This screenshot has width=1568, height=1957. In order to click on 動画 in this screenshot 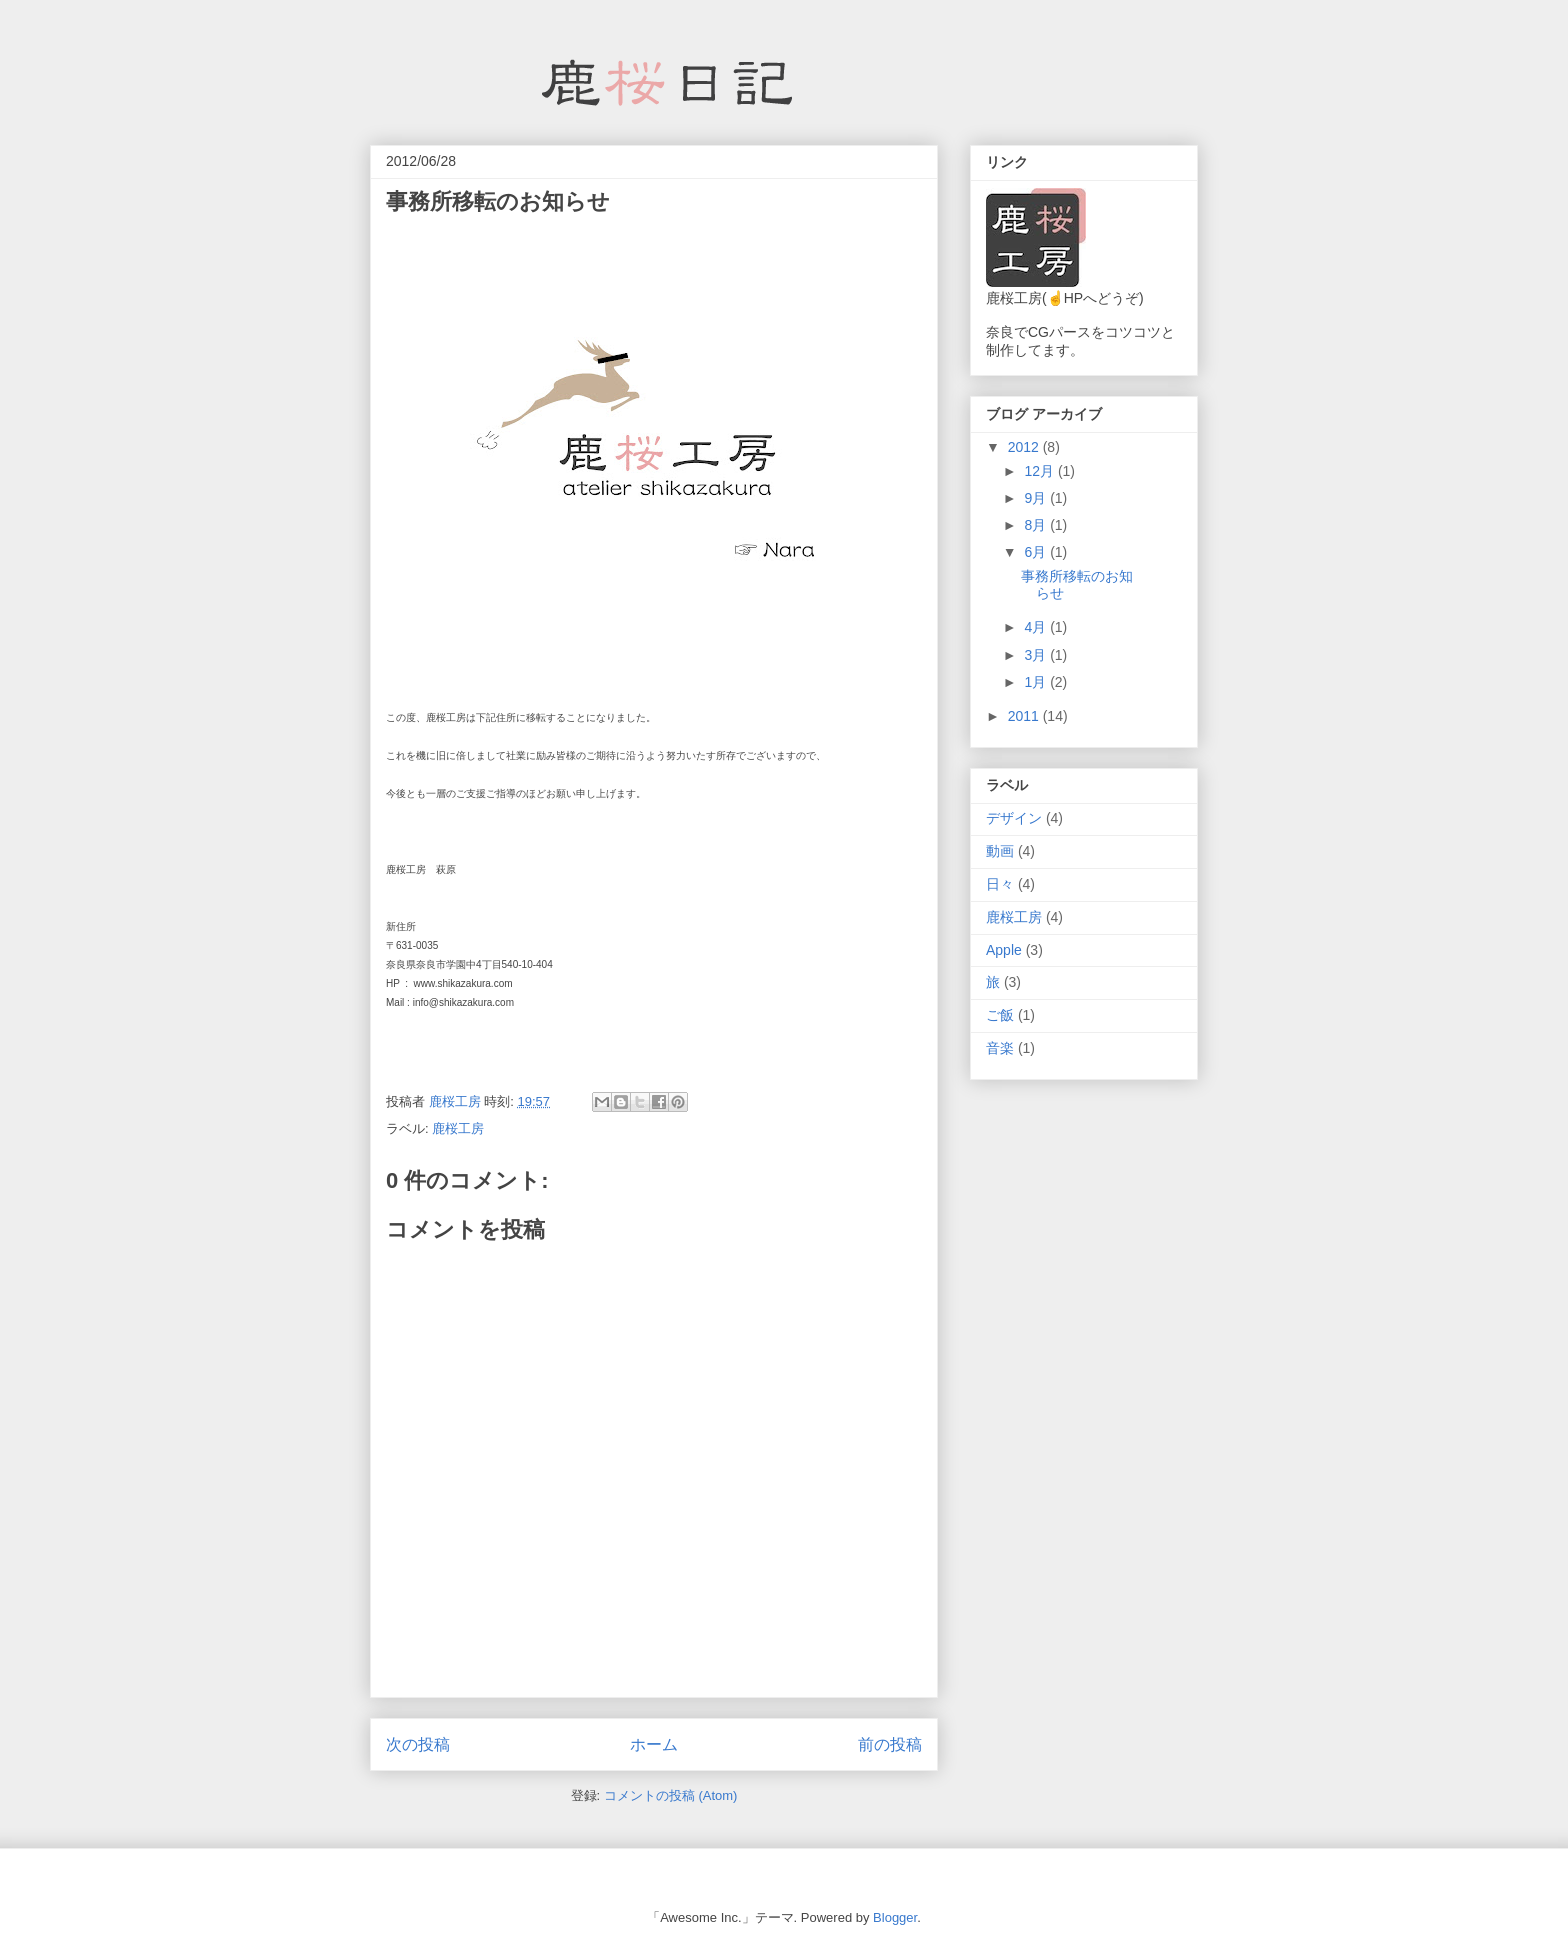, I will do `click(1000, 851)`.